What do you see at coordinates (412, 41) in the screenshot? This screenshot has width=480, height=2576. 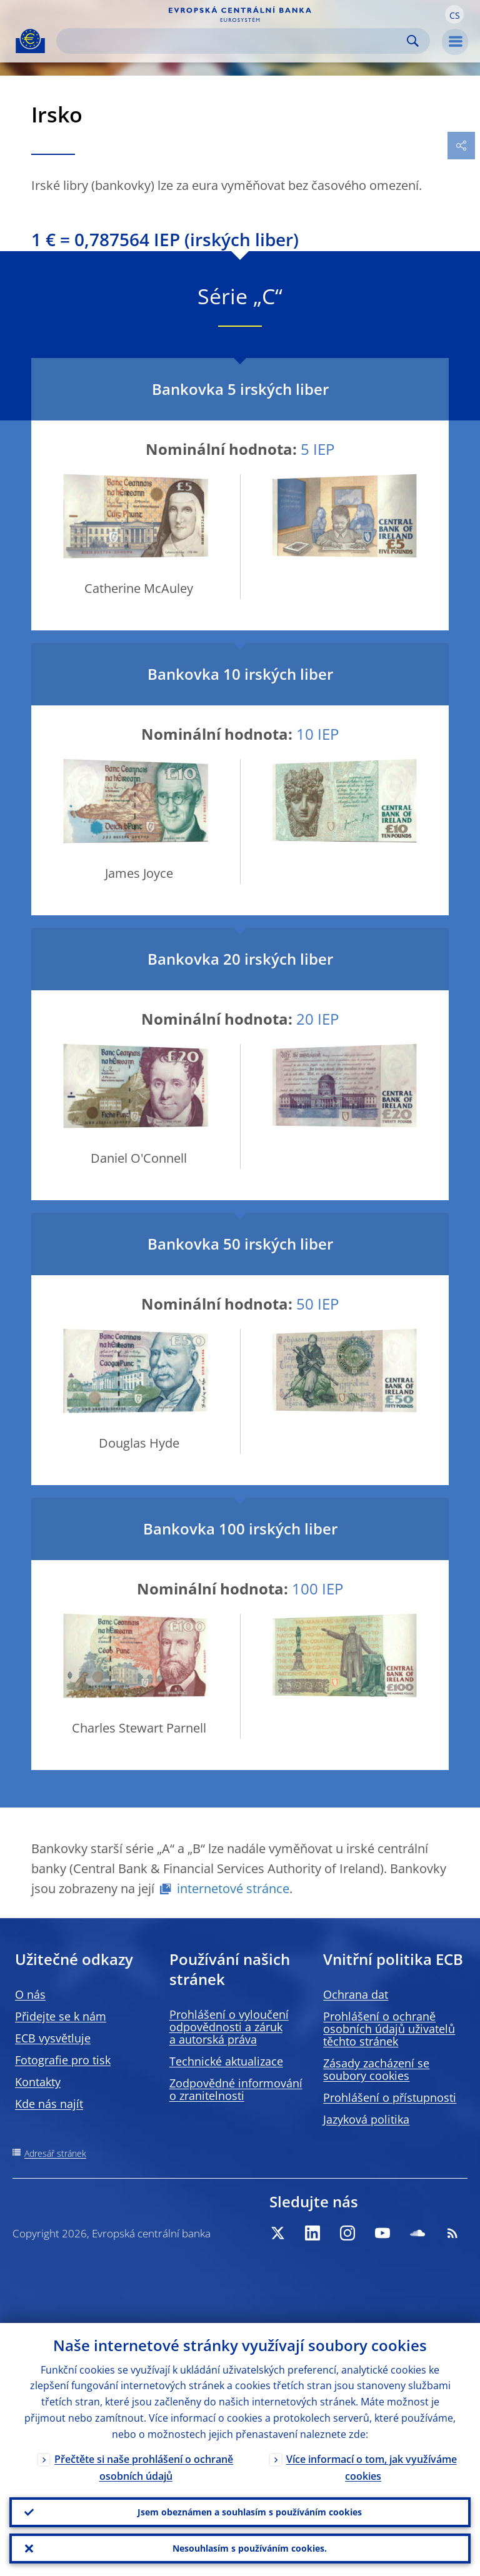 I see `Search` at bounding box center [412, 41].